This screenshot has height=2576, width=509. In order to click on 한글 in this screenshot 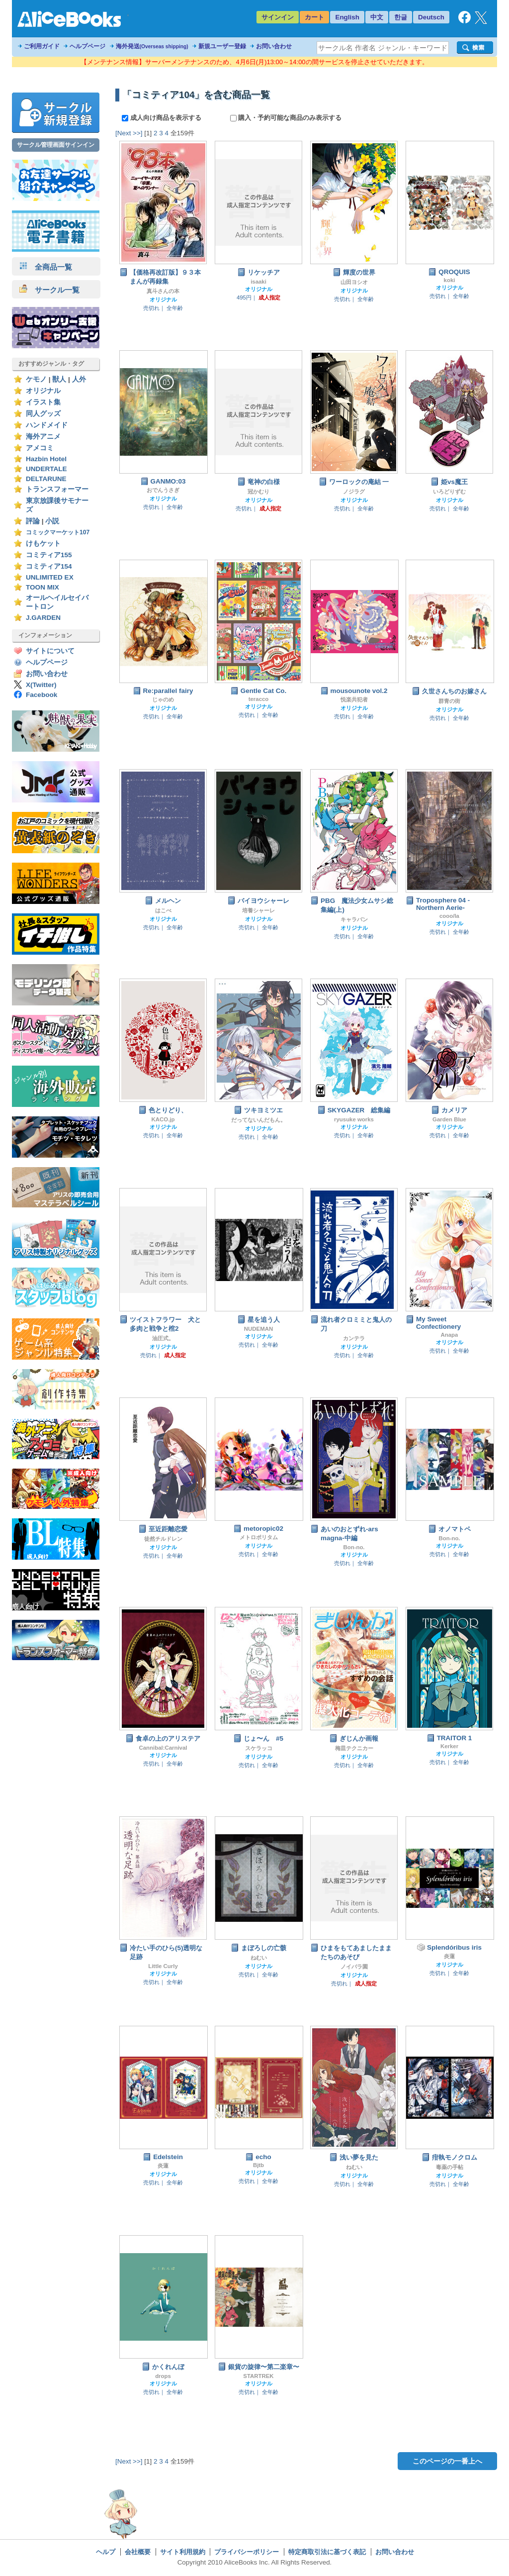, I will do `click(400, 17)`.